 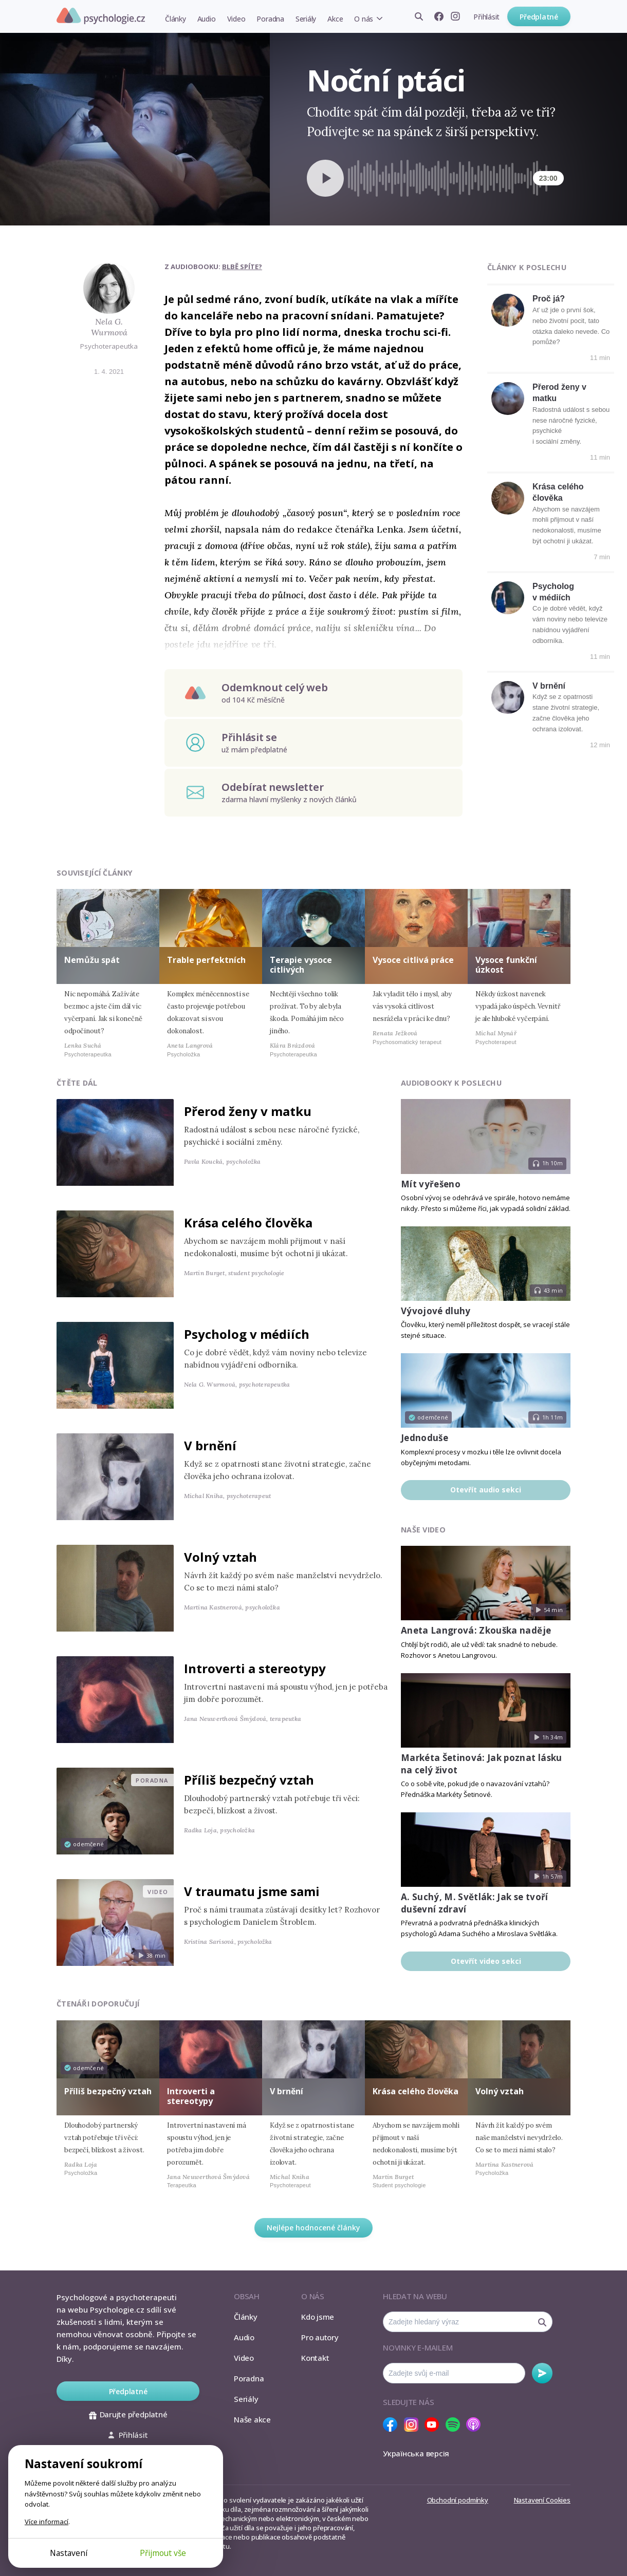 I want to click on Seriály, so click(x=306, y=19).